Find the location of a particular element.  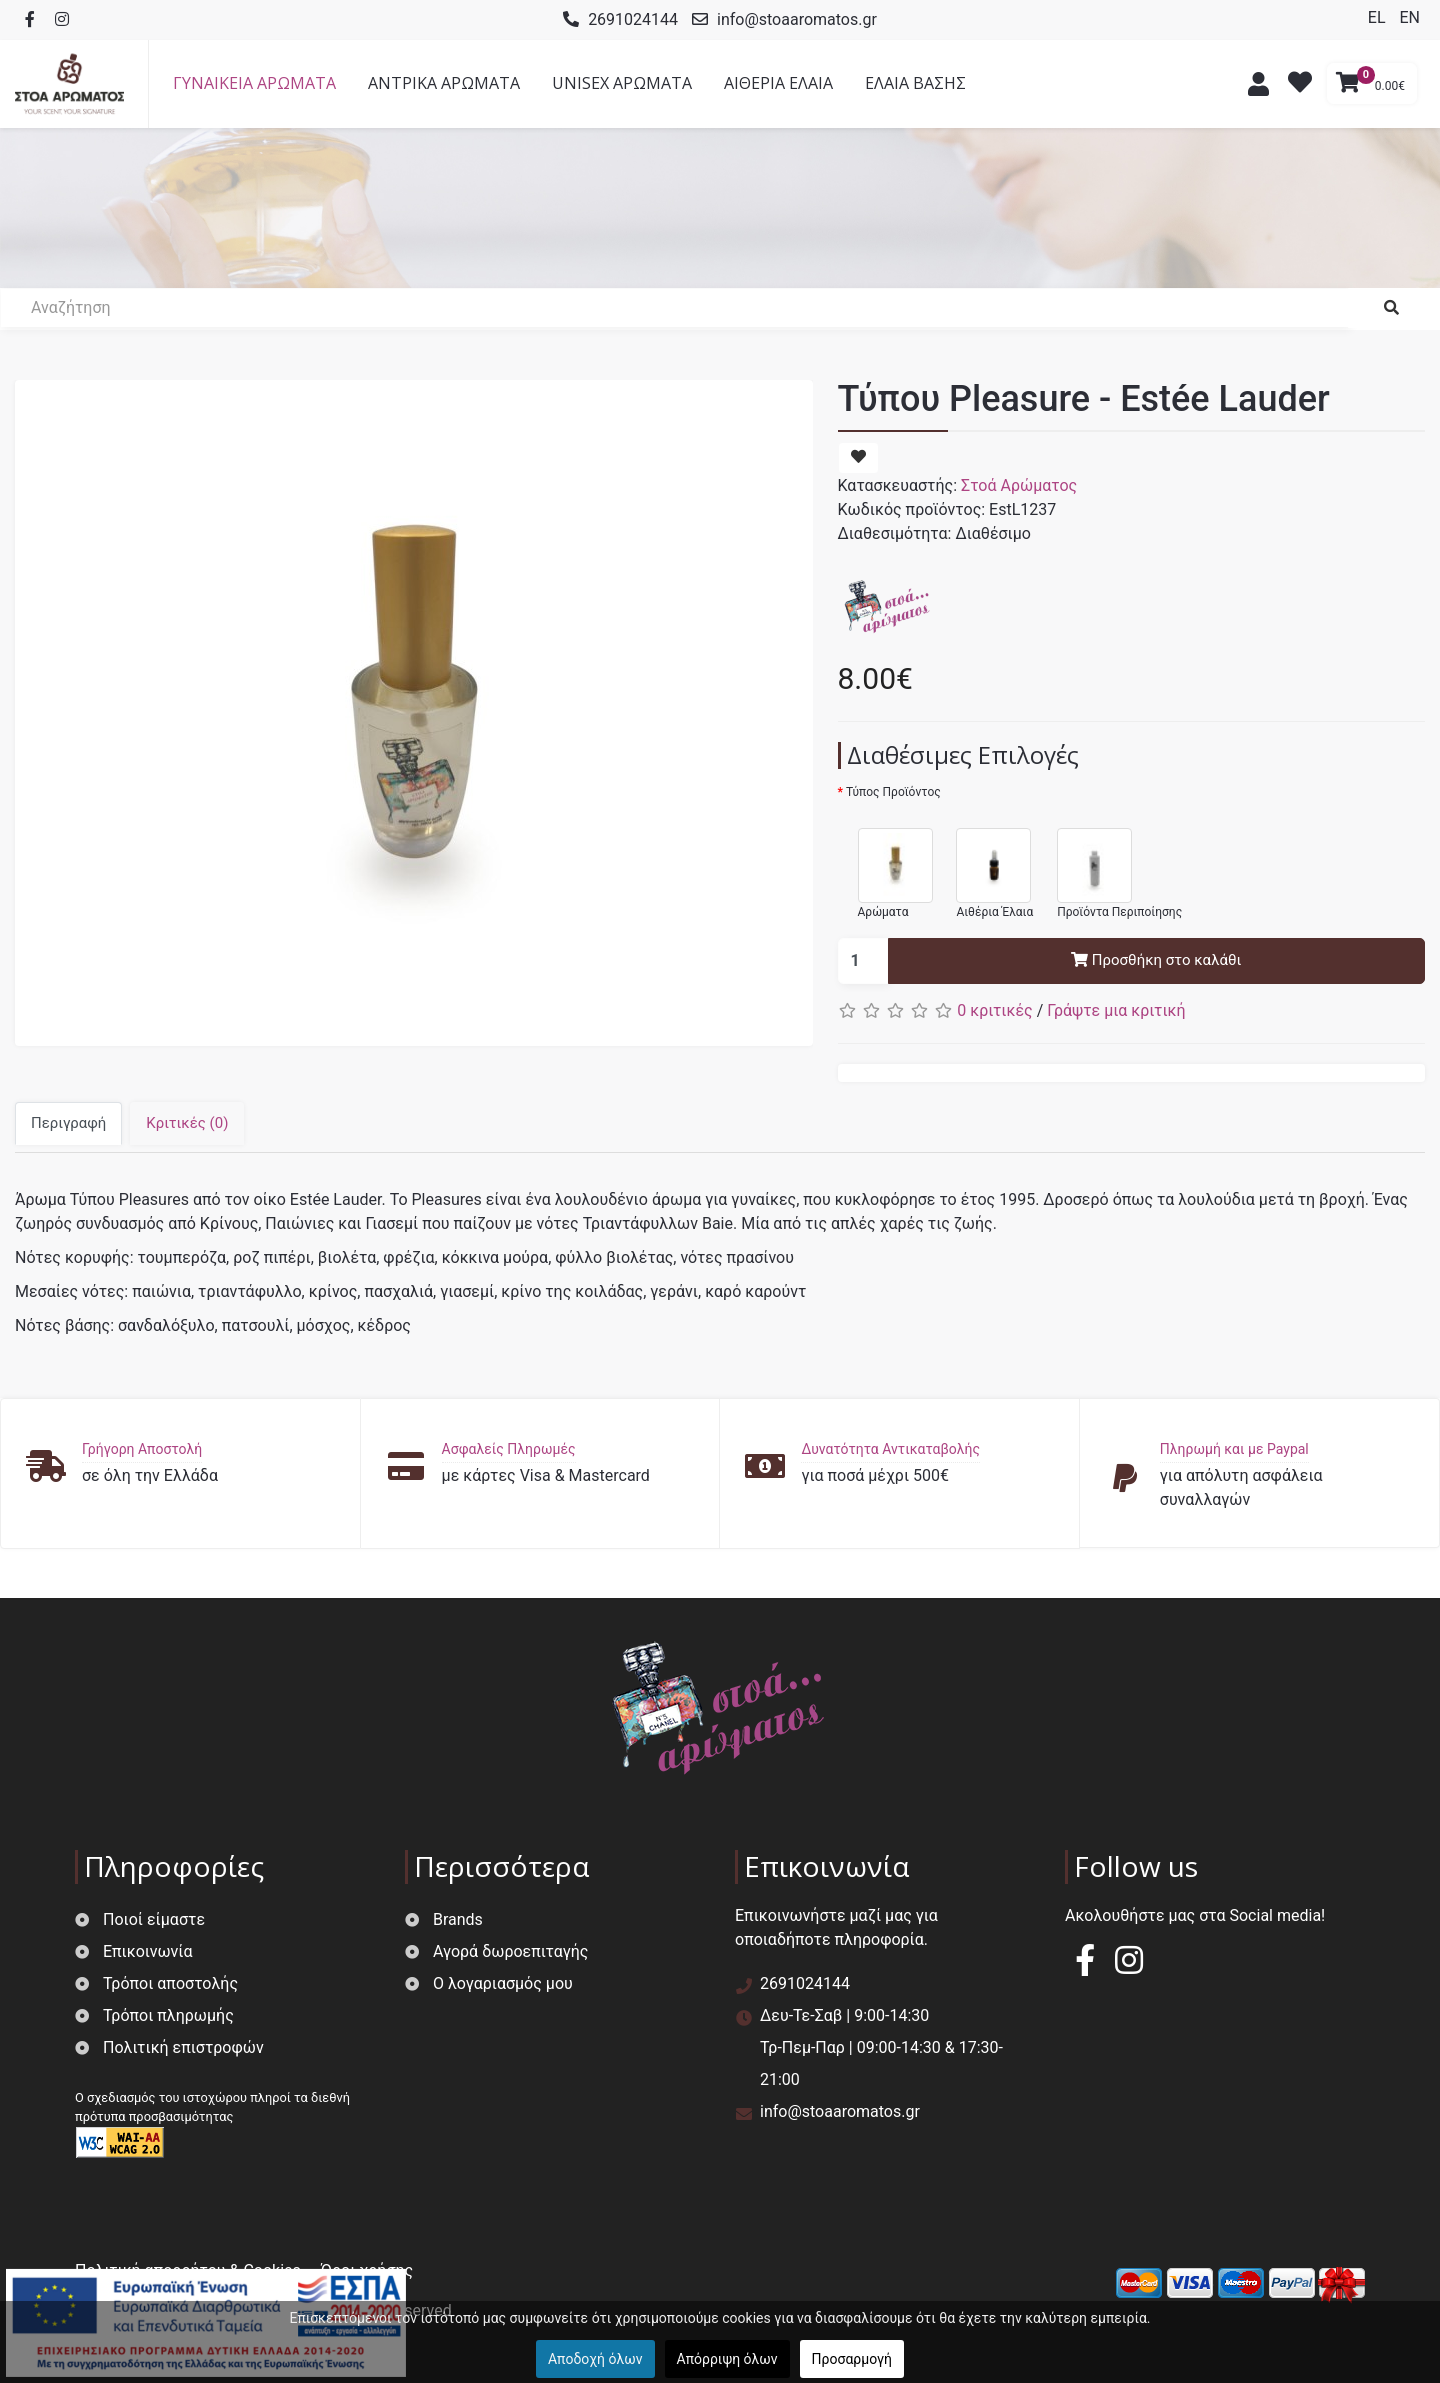

0 κριτικές is located at coordinates (994, 1010).